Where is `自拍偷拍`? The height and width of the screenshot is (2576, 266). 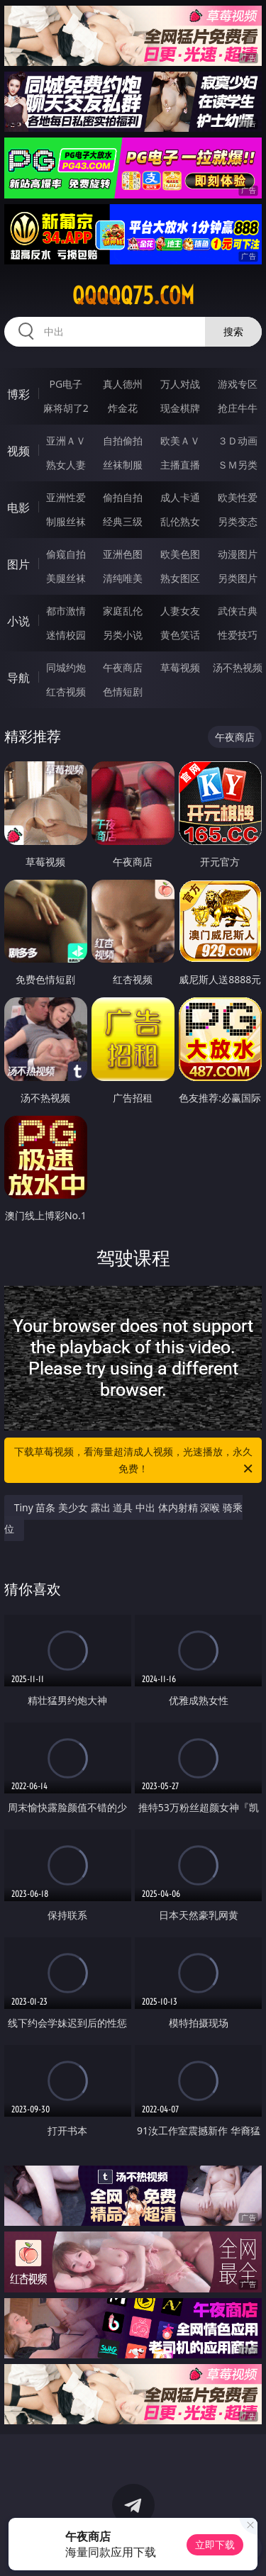 自拍偷拍 is located at coordinates (123, 440).